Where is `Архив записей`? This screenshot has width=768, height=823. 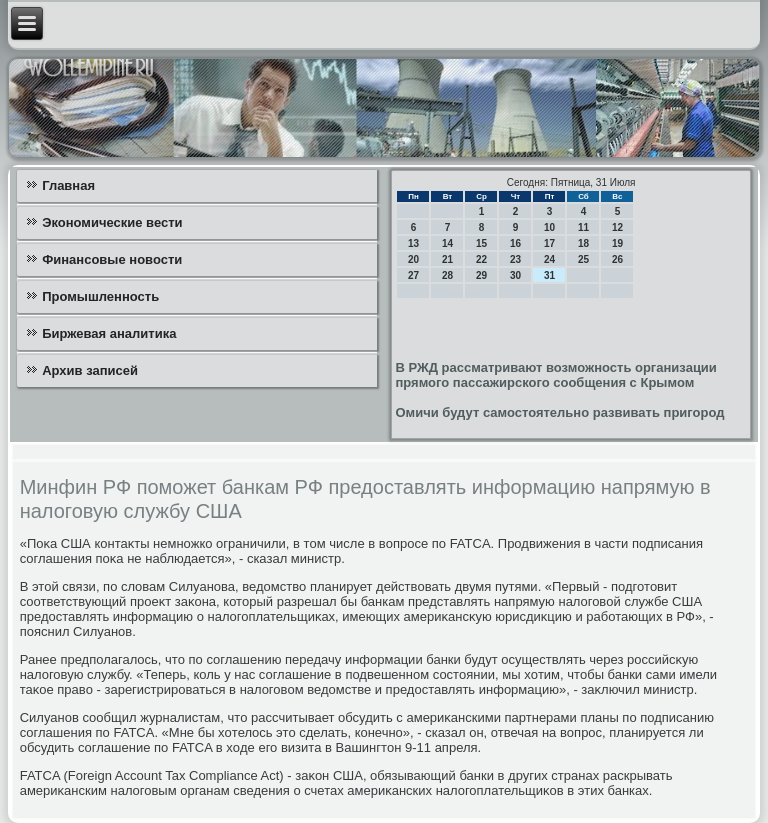 Архив записей is located at coordinates (90, 370).